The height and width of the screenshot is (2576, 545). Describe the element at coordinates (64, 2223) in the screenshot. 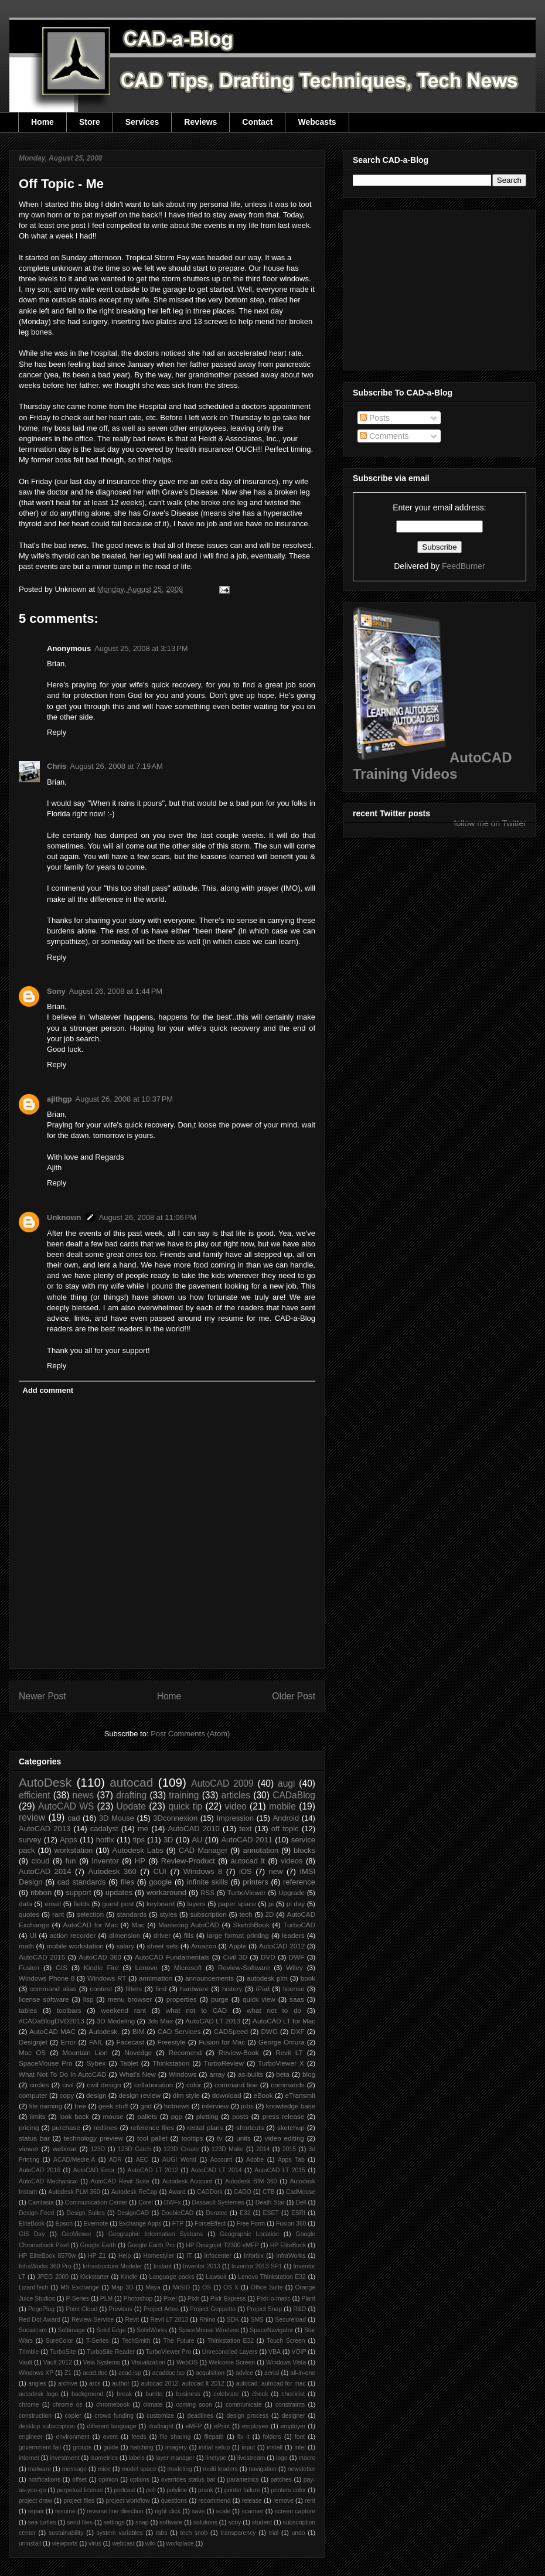

I see `Epson` at that location.